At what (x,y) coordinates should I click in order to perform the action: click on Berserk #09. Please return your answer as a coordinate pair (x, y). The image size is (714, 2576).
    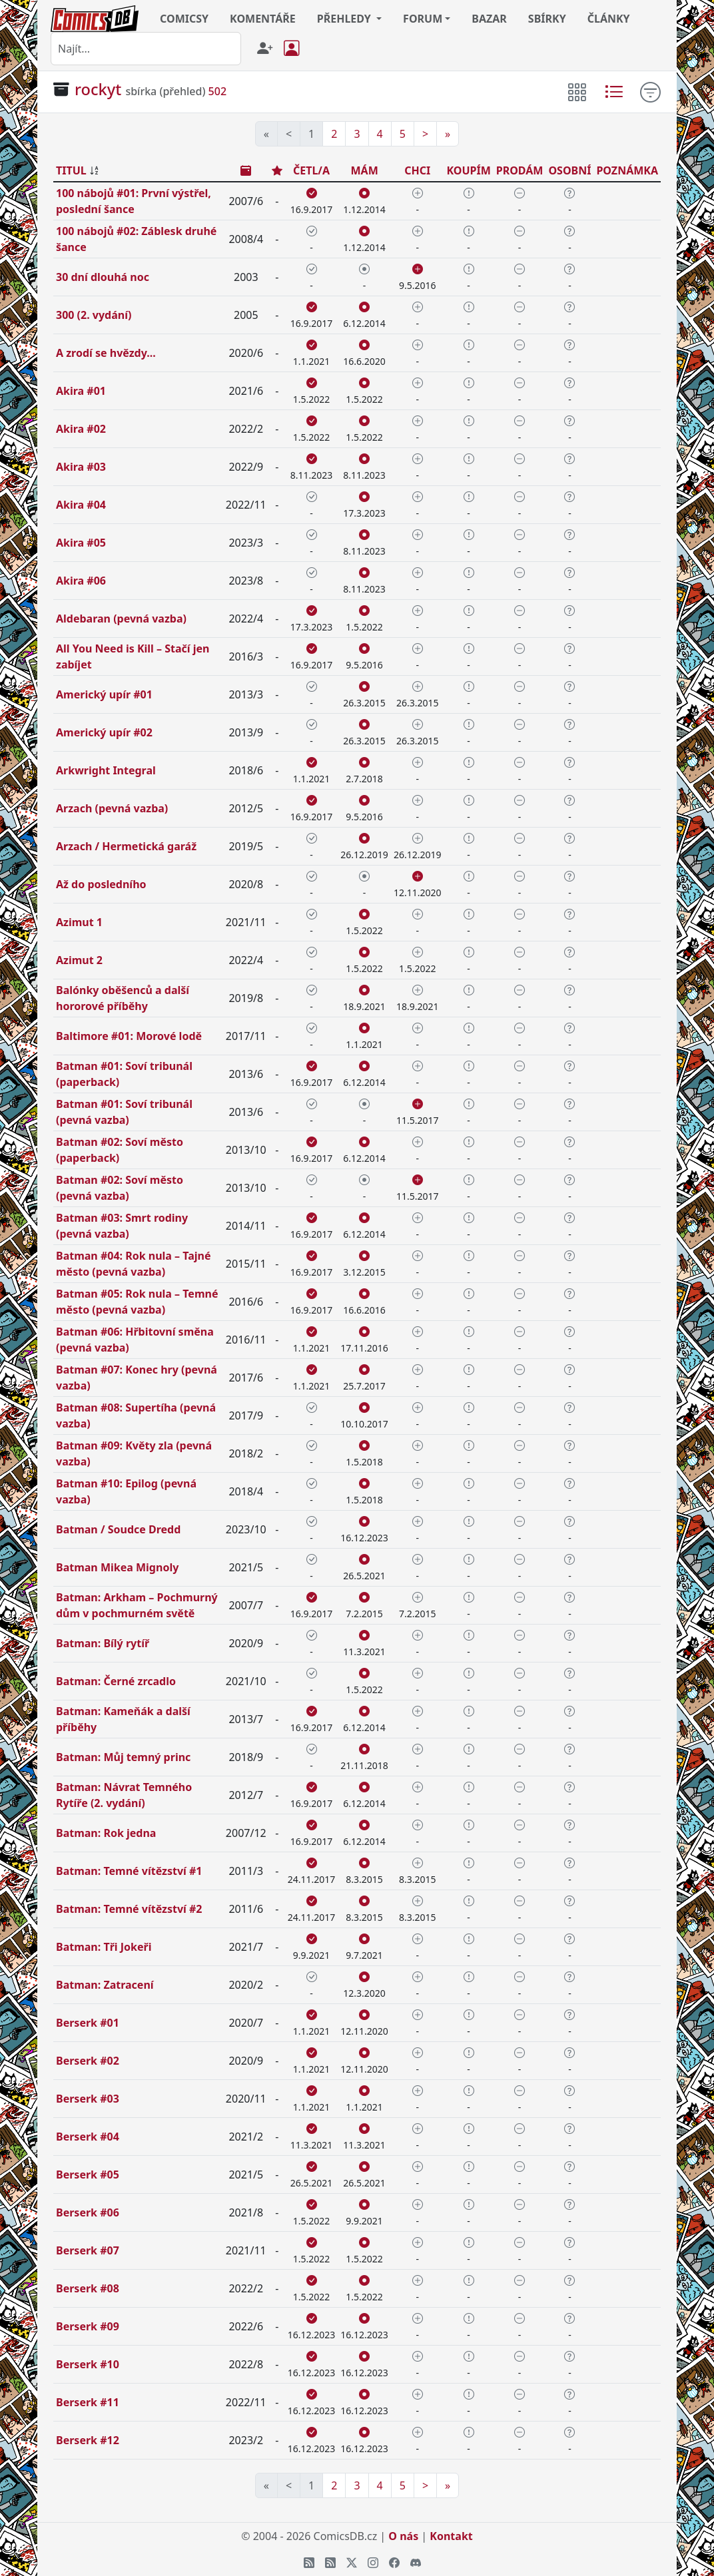
    Looking at the image, I should click on (87, 2326).